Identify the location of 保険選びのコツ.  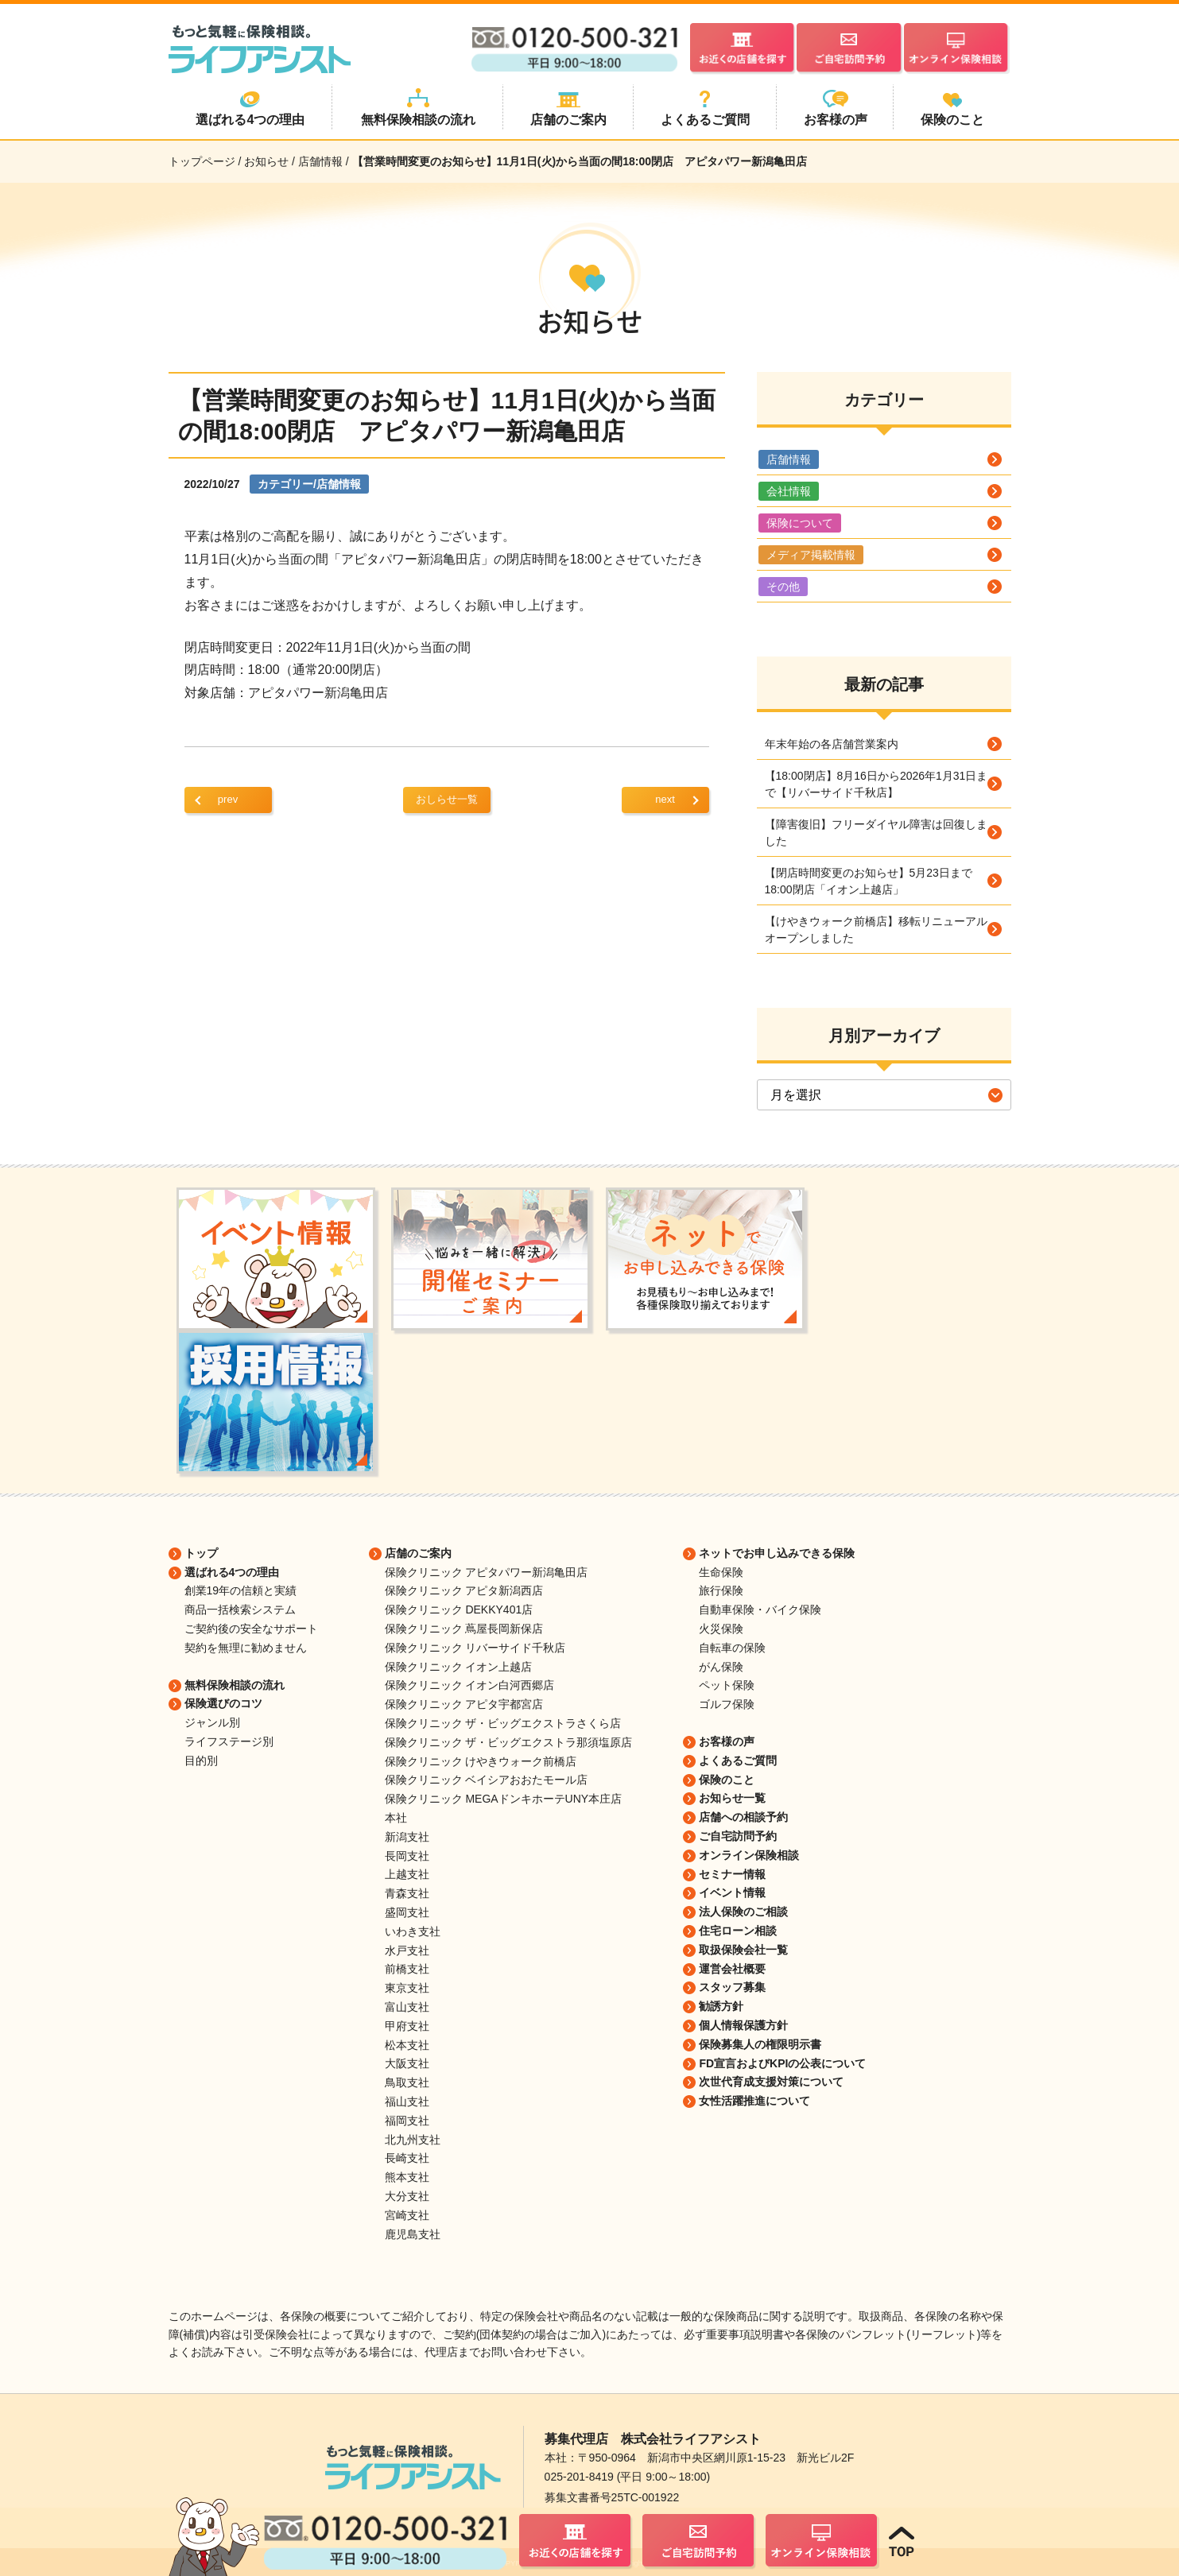
(223, 1703).